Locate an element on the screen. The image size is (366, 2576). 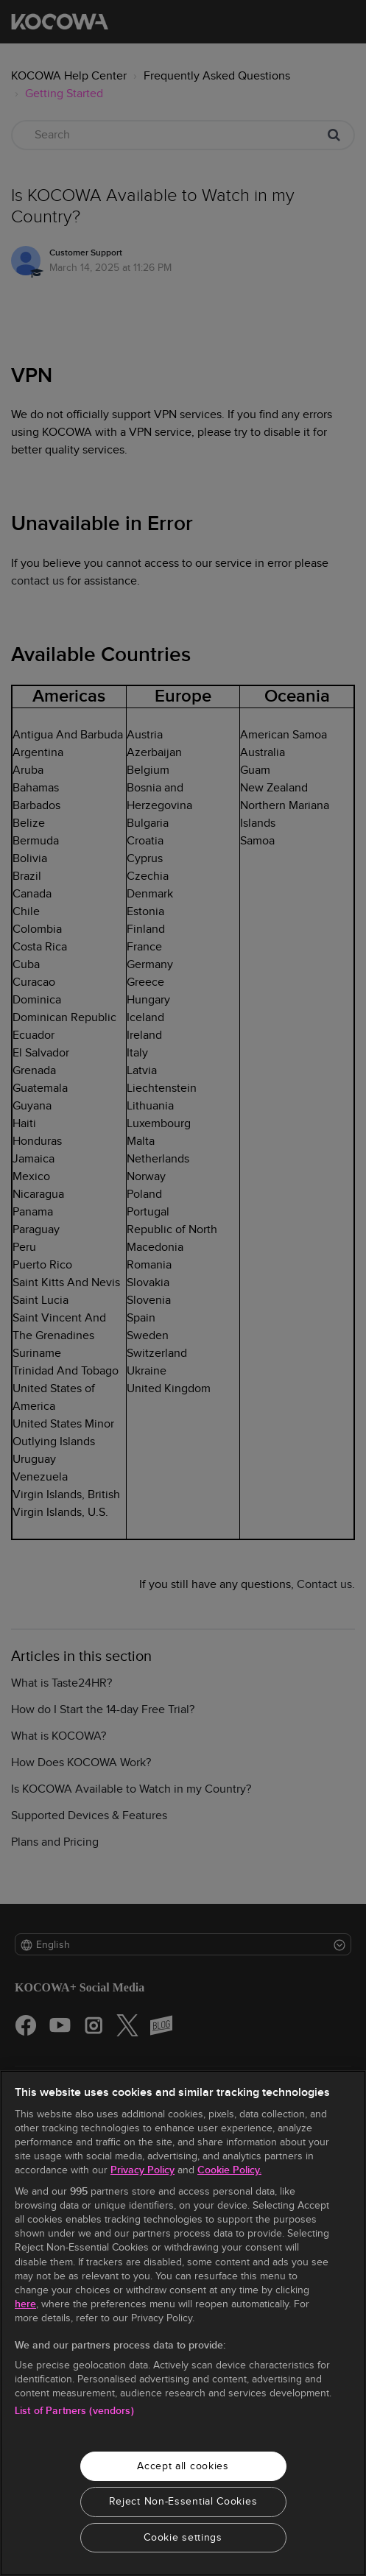
Cookie Policy. is located at coordinates (229, 2170).